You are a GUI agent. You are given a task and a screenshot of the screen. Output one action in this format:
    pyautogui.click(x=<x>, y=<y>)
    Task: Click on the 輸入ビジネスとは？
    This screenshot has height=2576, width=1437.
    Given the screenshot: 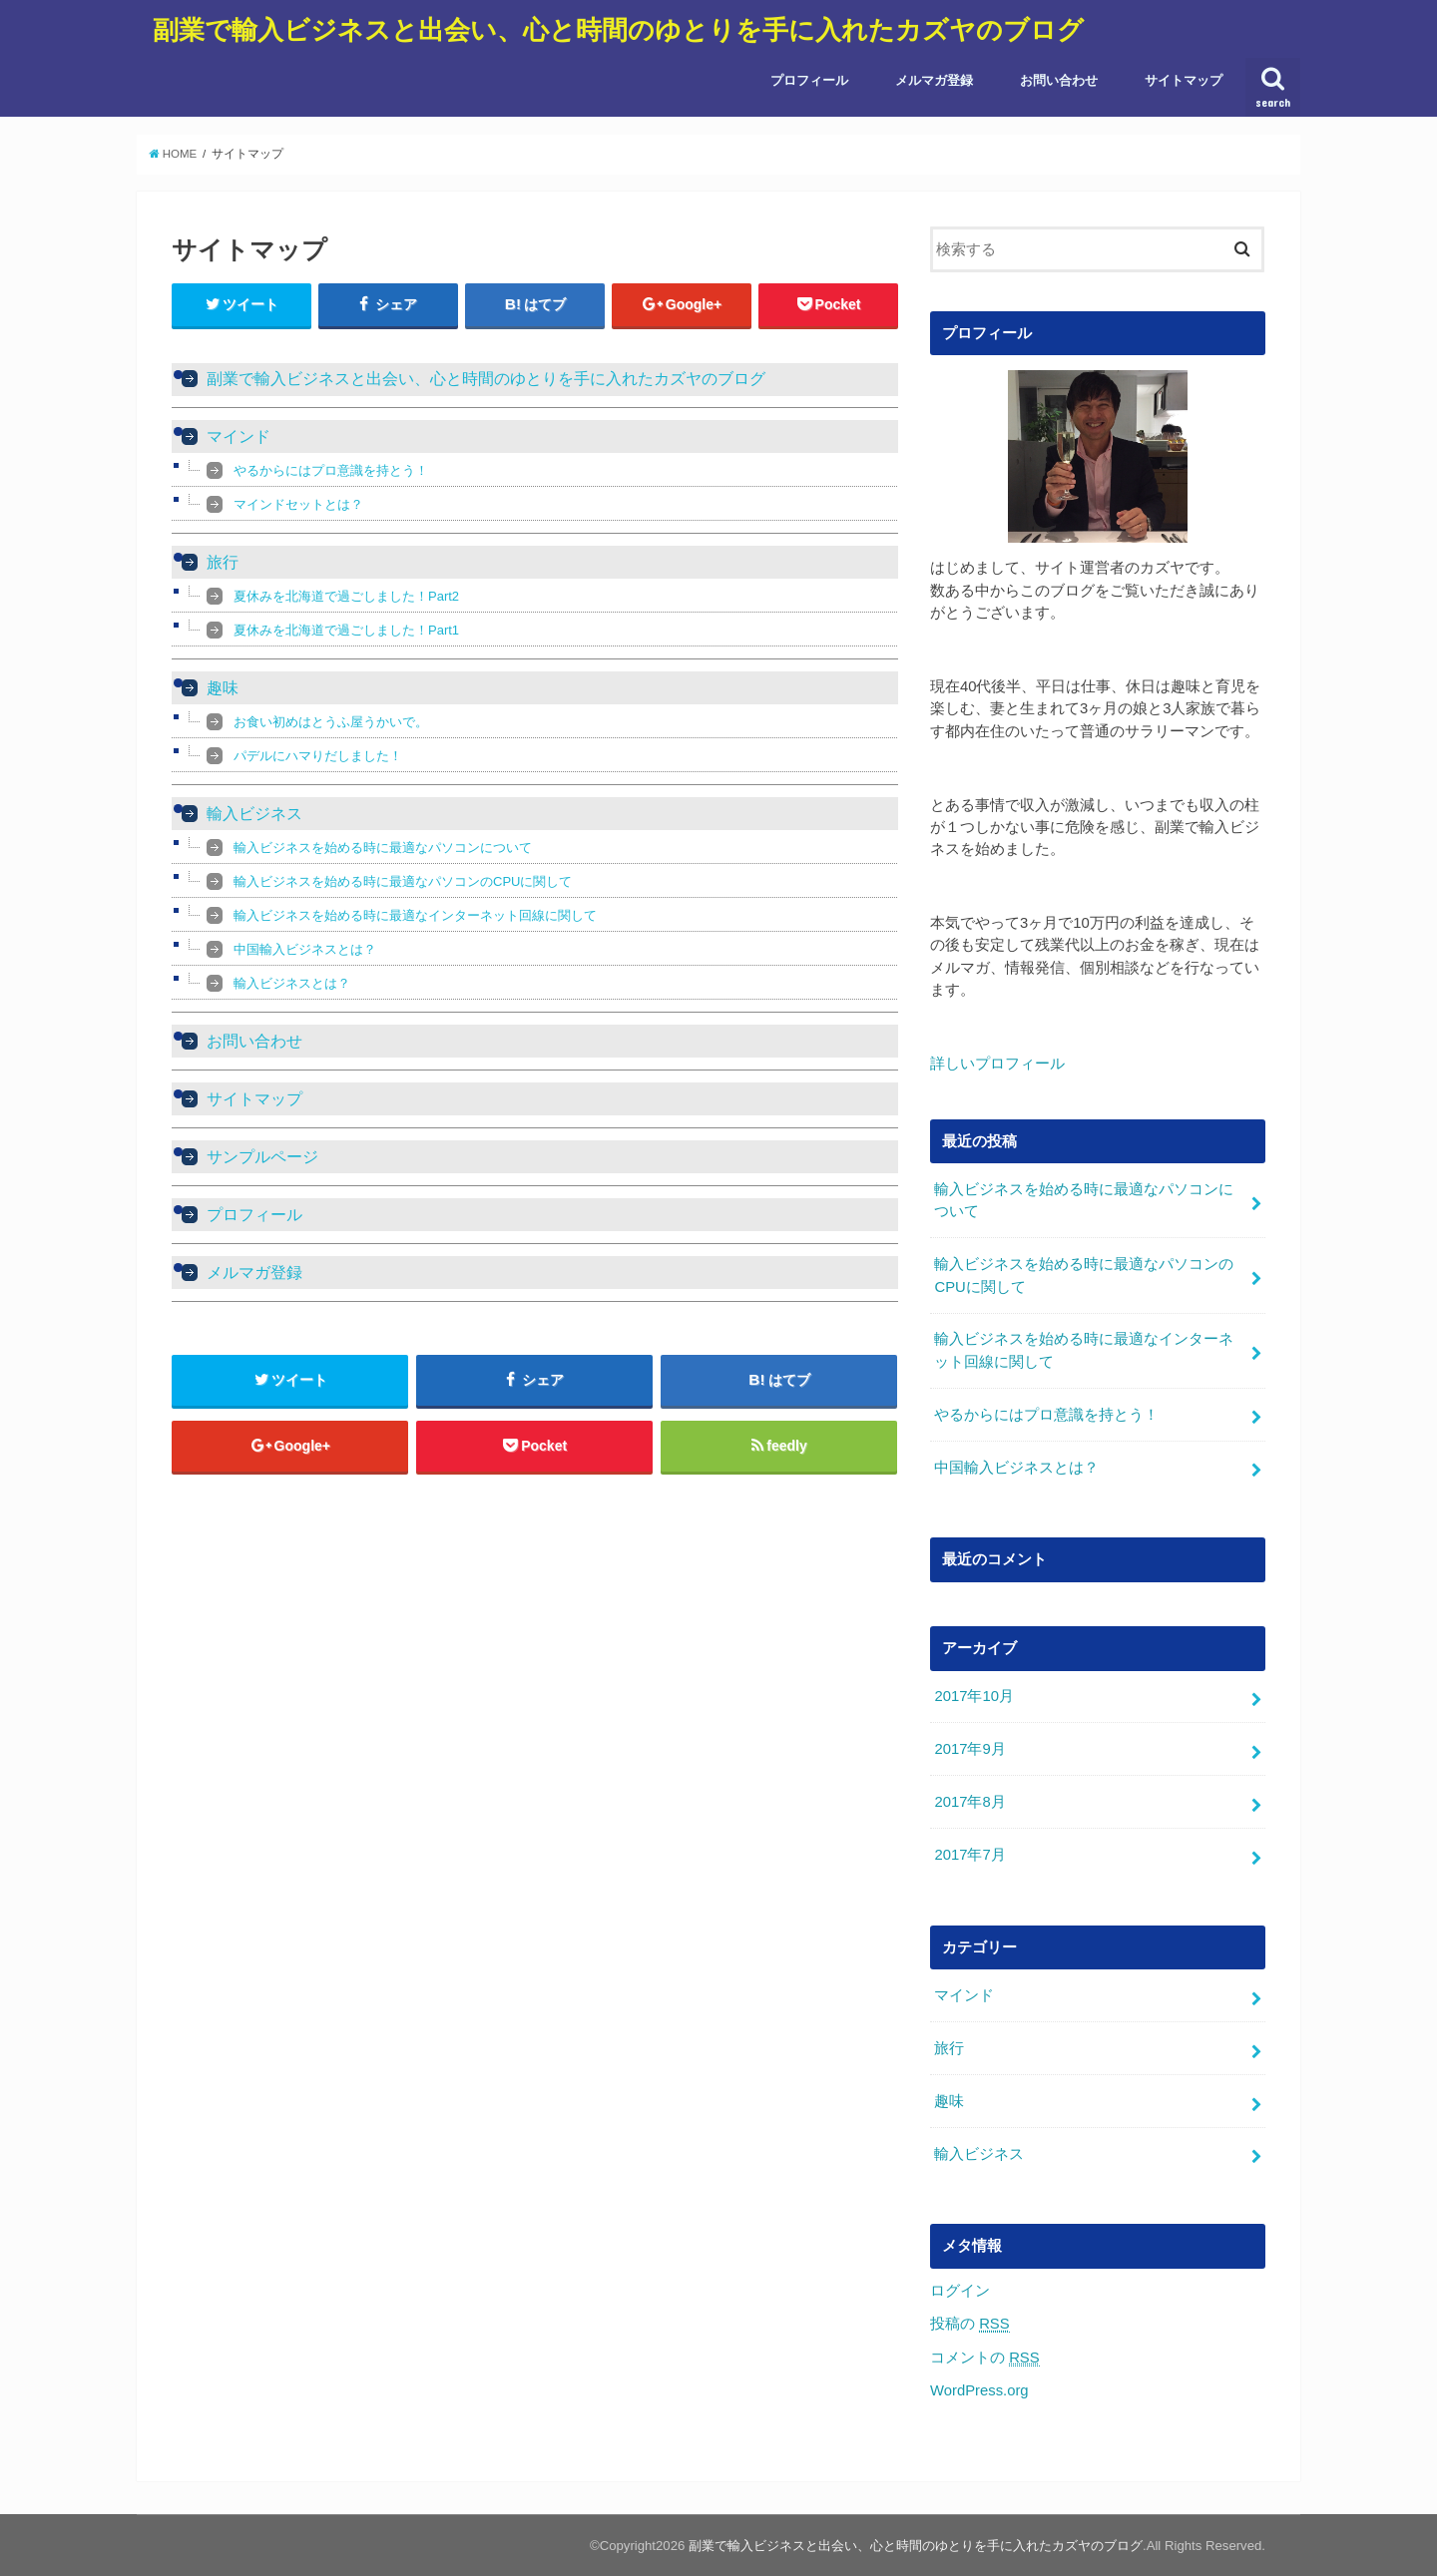 What is the action you would take?
    pyautogui.click(x=292, y=983)
    